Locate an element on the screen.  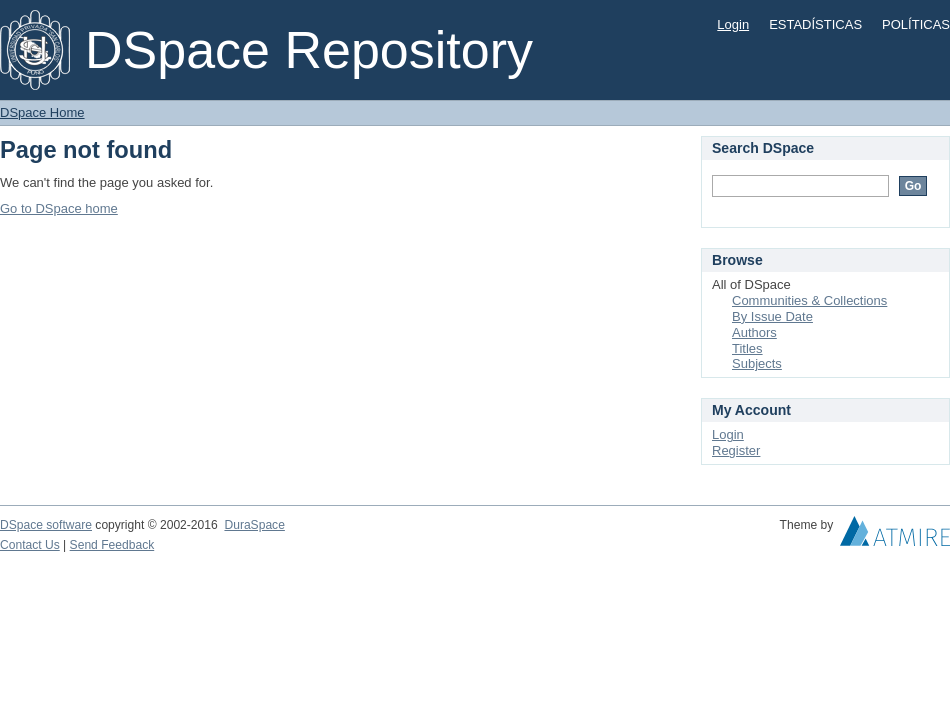
Titles is located at coordinates (747, 348).